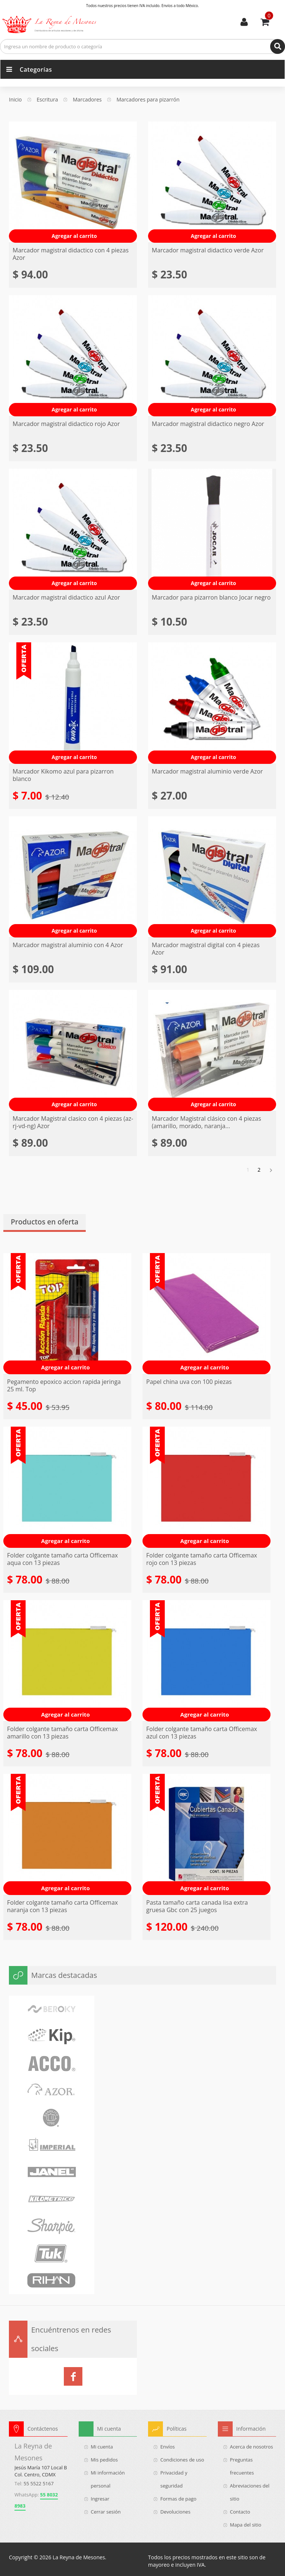 Image resolution: width=285 pixels, height=2576 pixels. Describe the element at coordinates (73, 1122) in the screenshot. I see `Marcador Magistral clasico con 4 piezas (az-rj-vd-ng) Azor` at that location.